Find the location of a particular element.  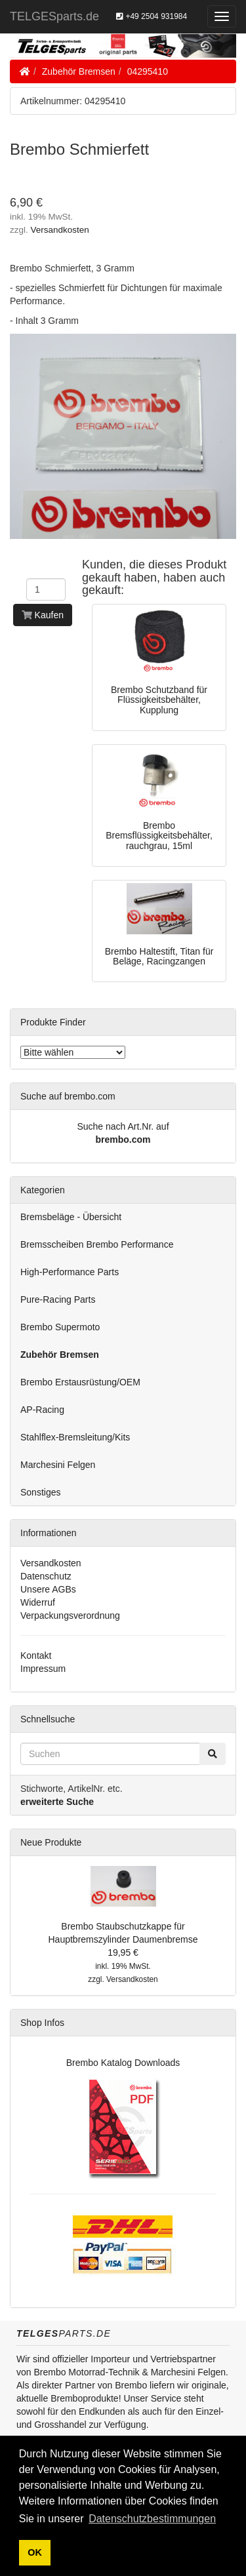

Bremsbeläge - Übersicht is located at coordinates (70, 1217).